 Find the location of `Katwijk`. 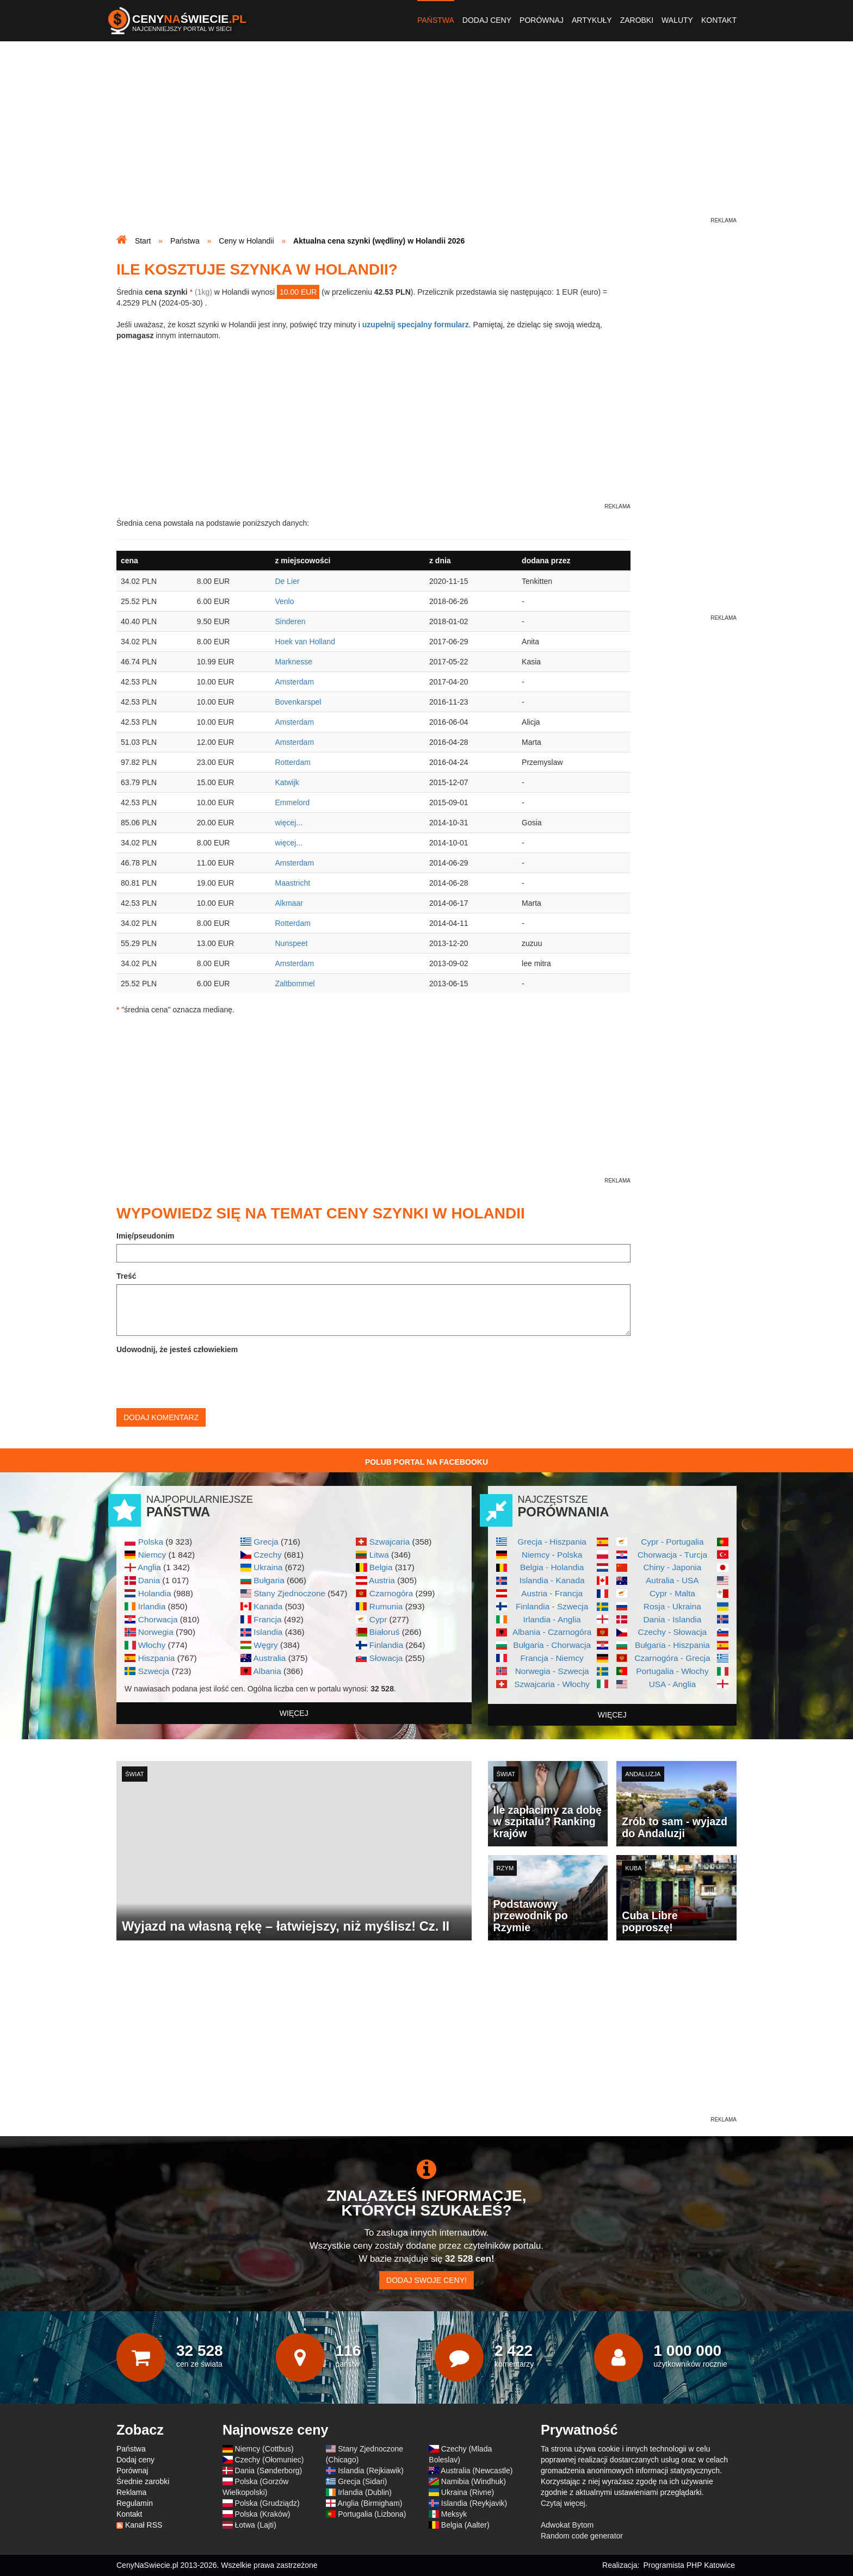

Katwijk is located at coordinates (287, 782).